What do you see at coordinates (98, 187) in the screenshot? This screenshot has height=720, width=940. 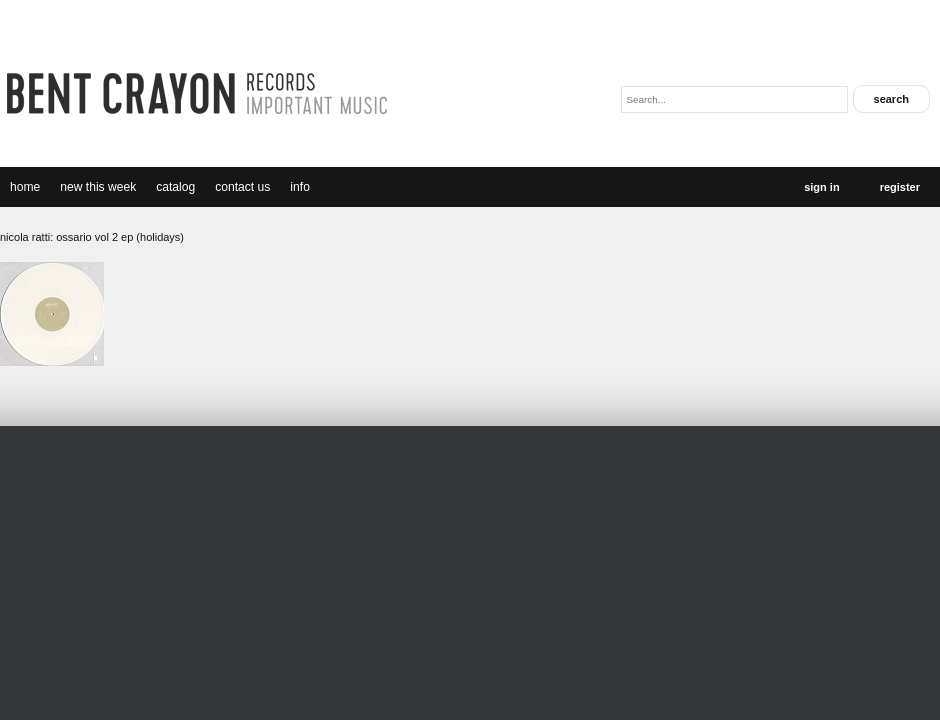 I see `new this week` at bounding box center [98, 187].